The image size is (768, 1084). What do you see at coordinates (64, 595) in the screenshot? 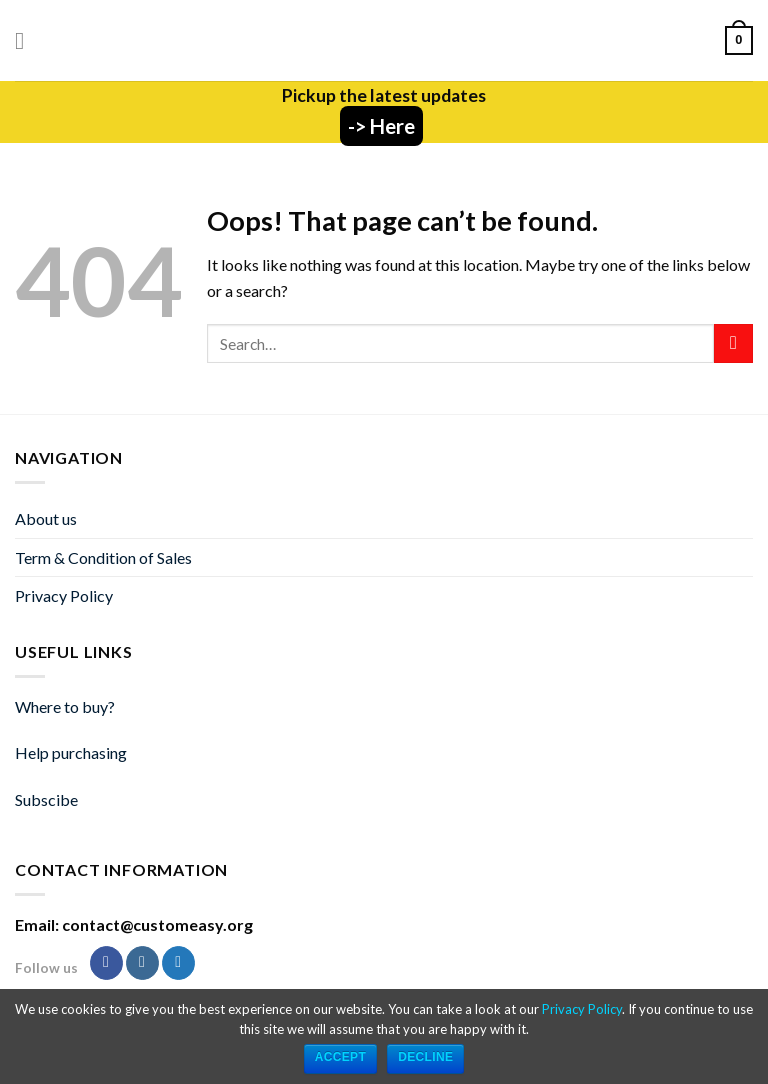
I see `Privacy Policy` at bounding box center [64, 595].